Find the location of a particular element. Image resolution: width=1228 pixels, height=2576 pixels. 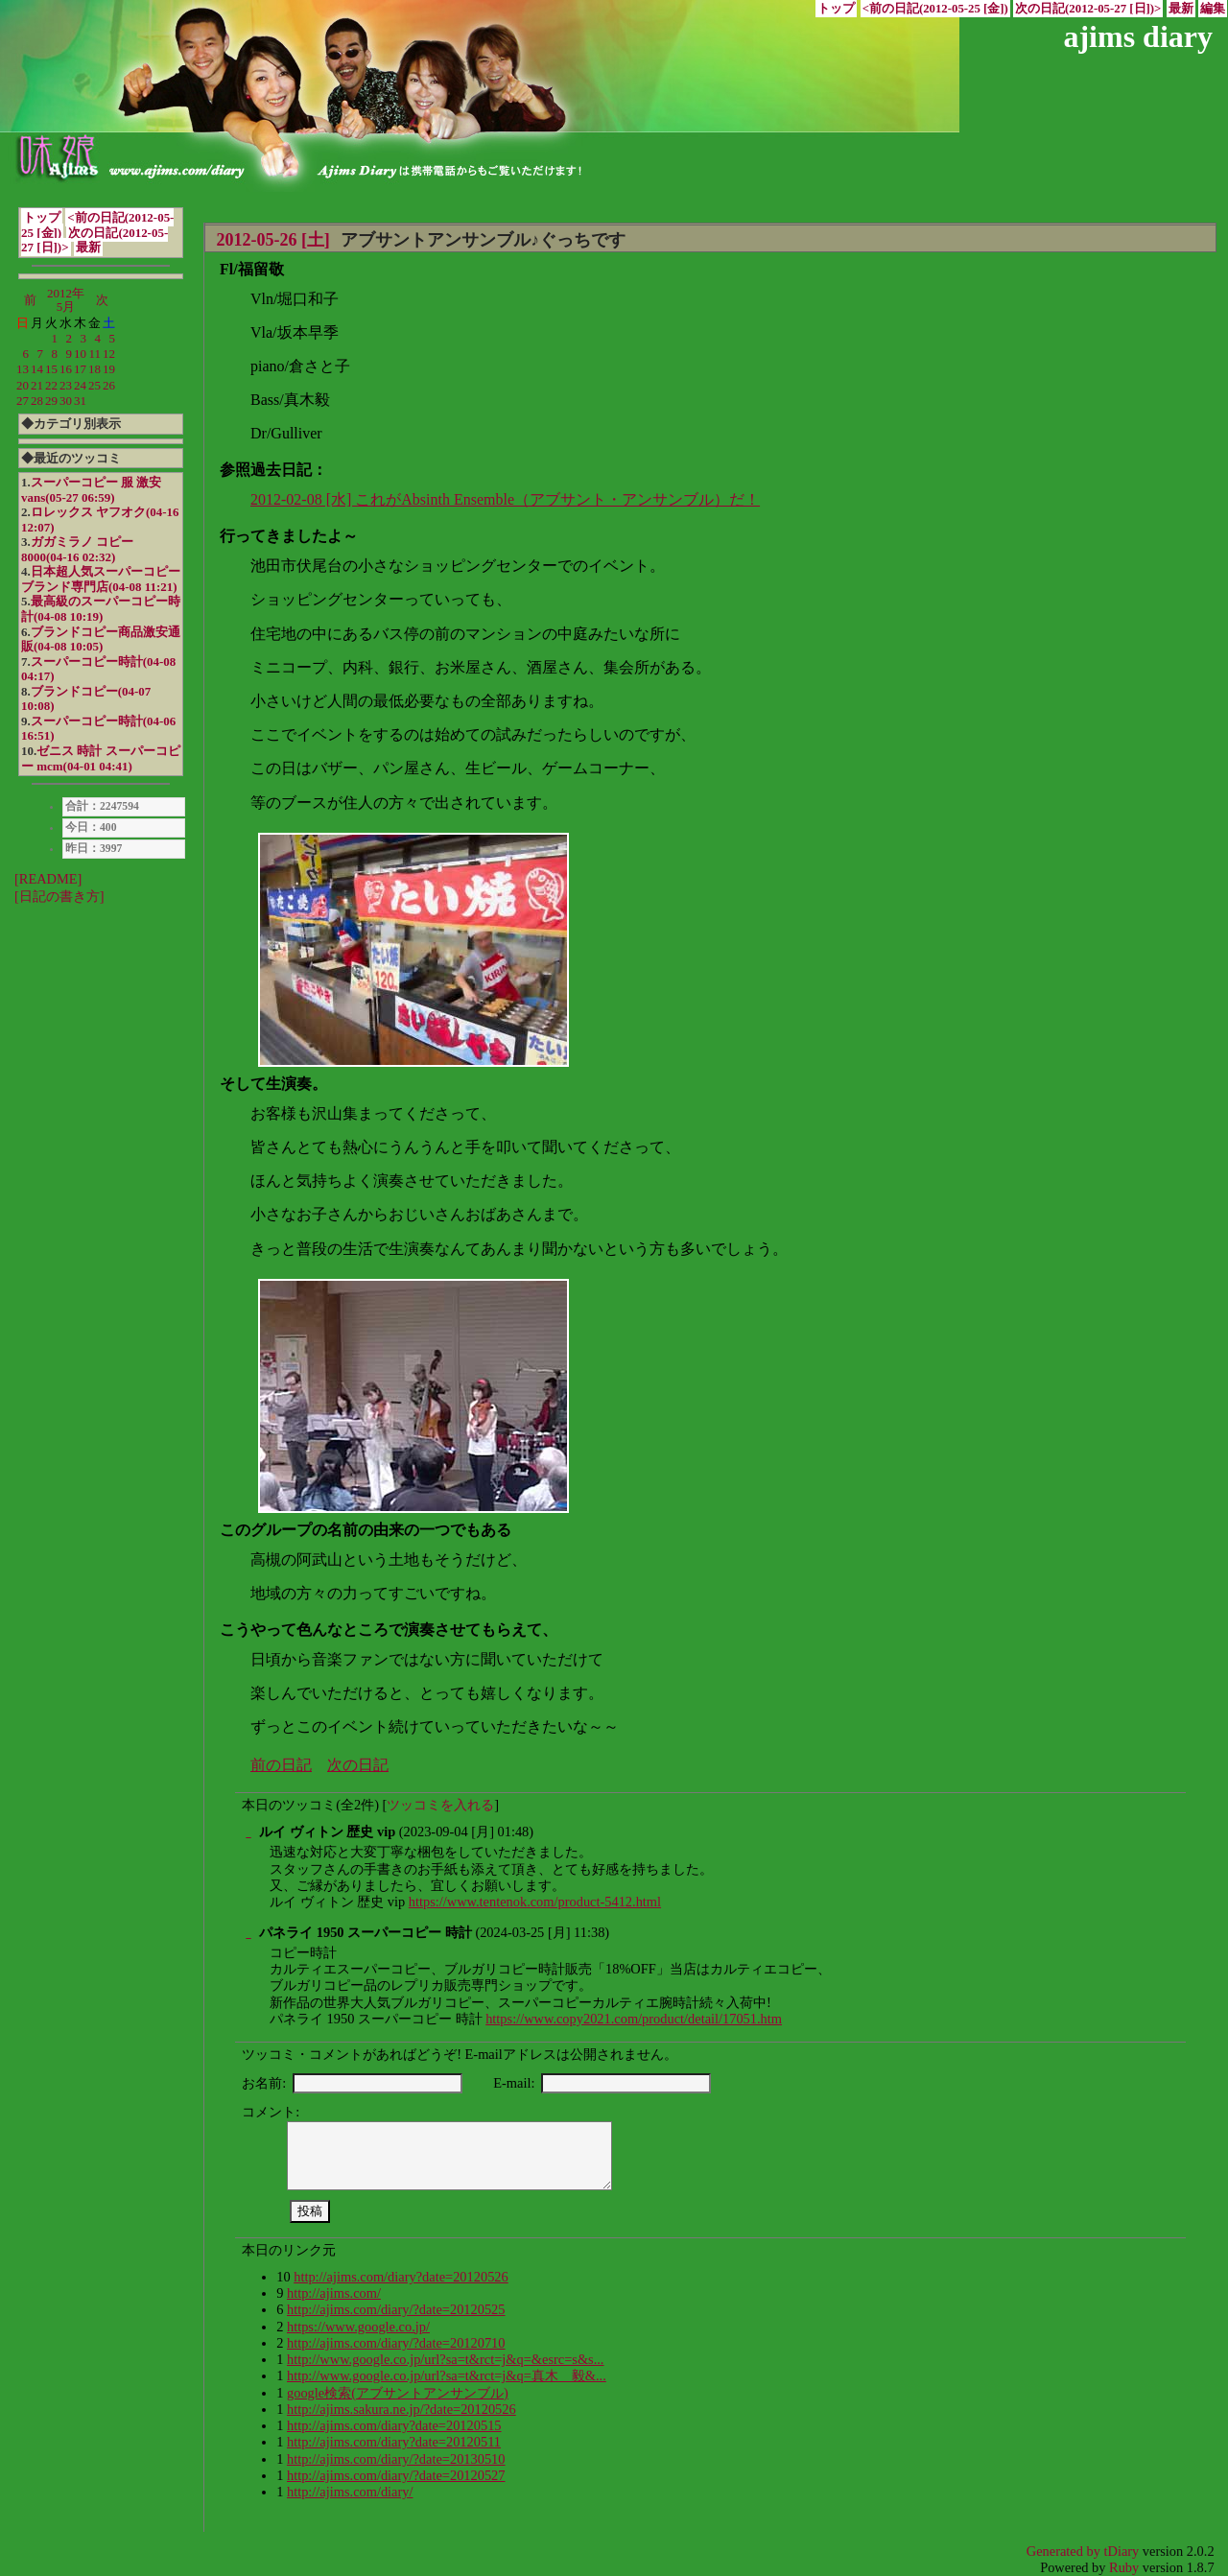

31 is located at coordinates (80, 400).